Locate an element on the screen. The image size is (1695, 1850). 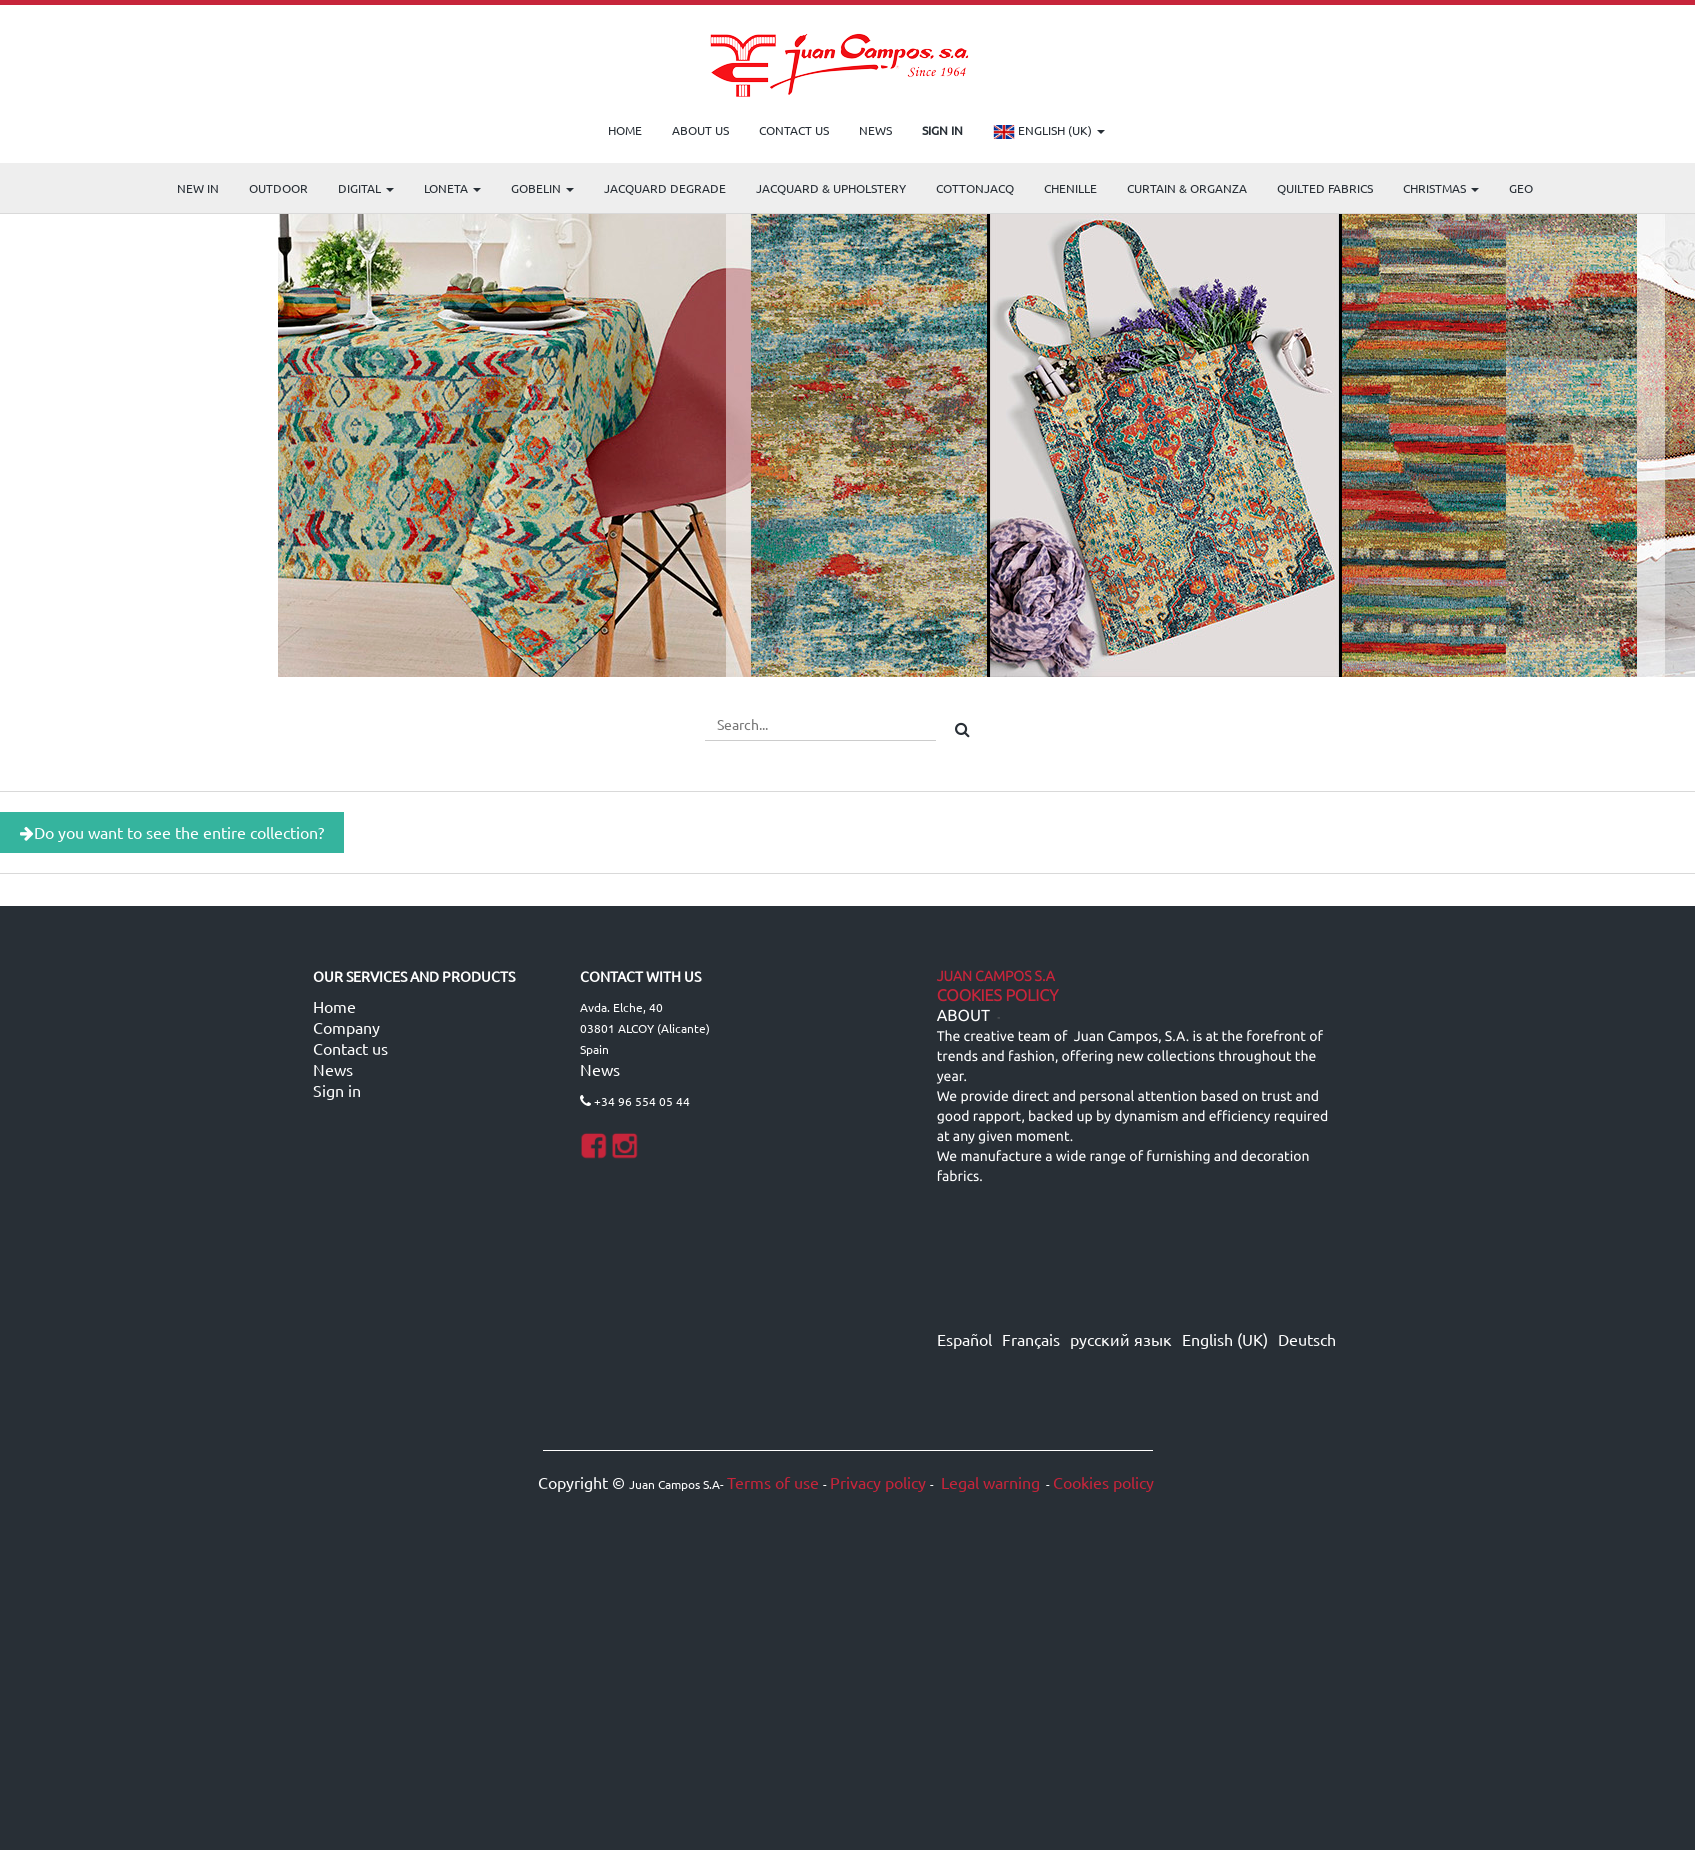
CHENILLE [menuitem] is located at coordinates (1070, 188).